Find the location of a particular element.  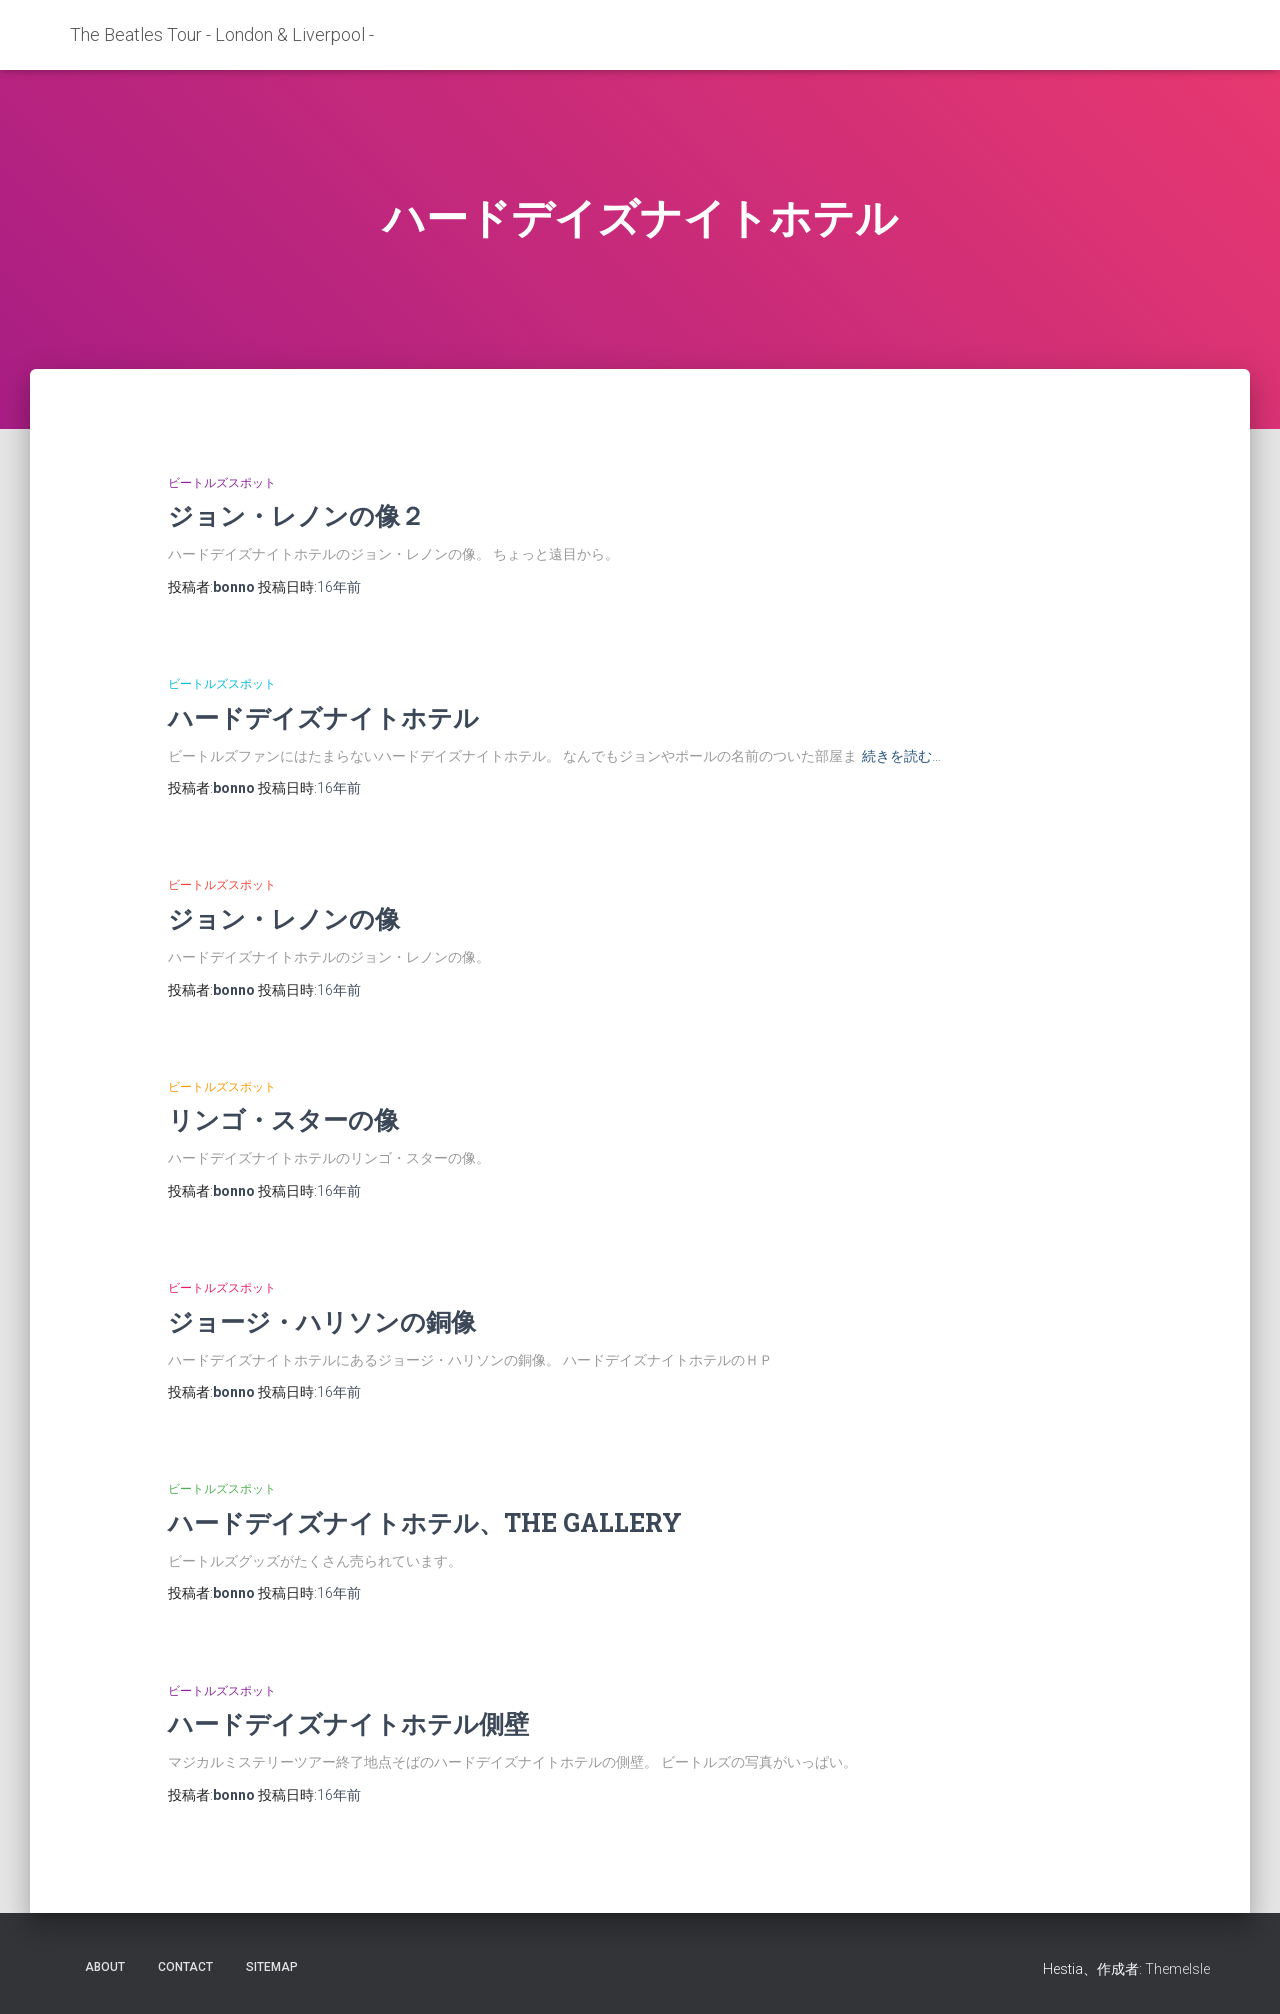

ハードデイズナイトホテル、THE GALLERY is located at coordinates (425, 1522).